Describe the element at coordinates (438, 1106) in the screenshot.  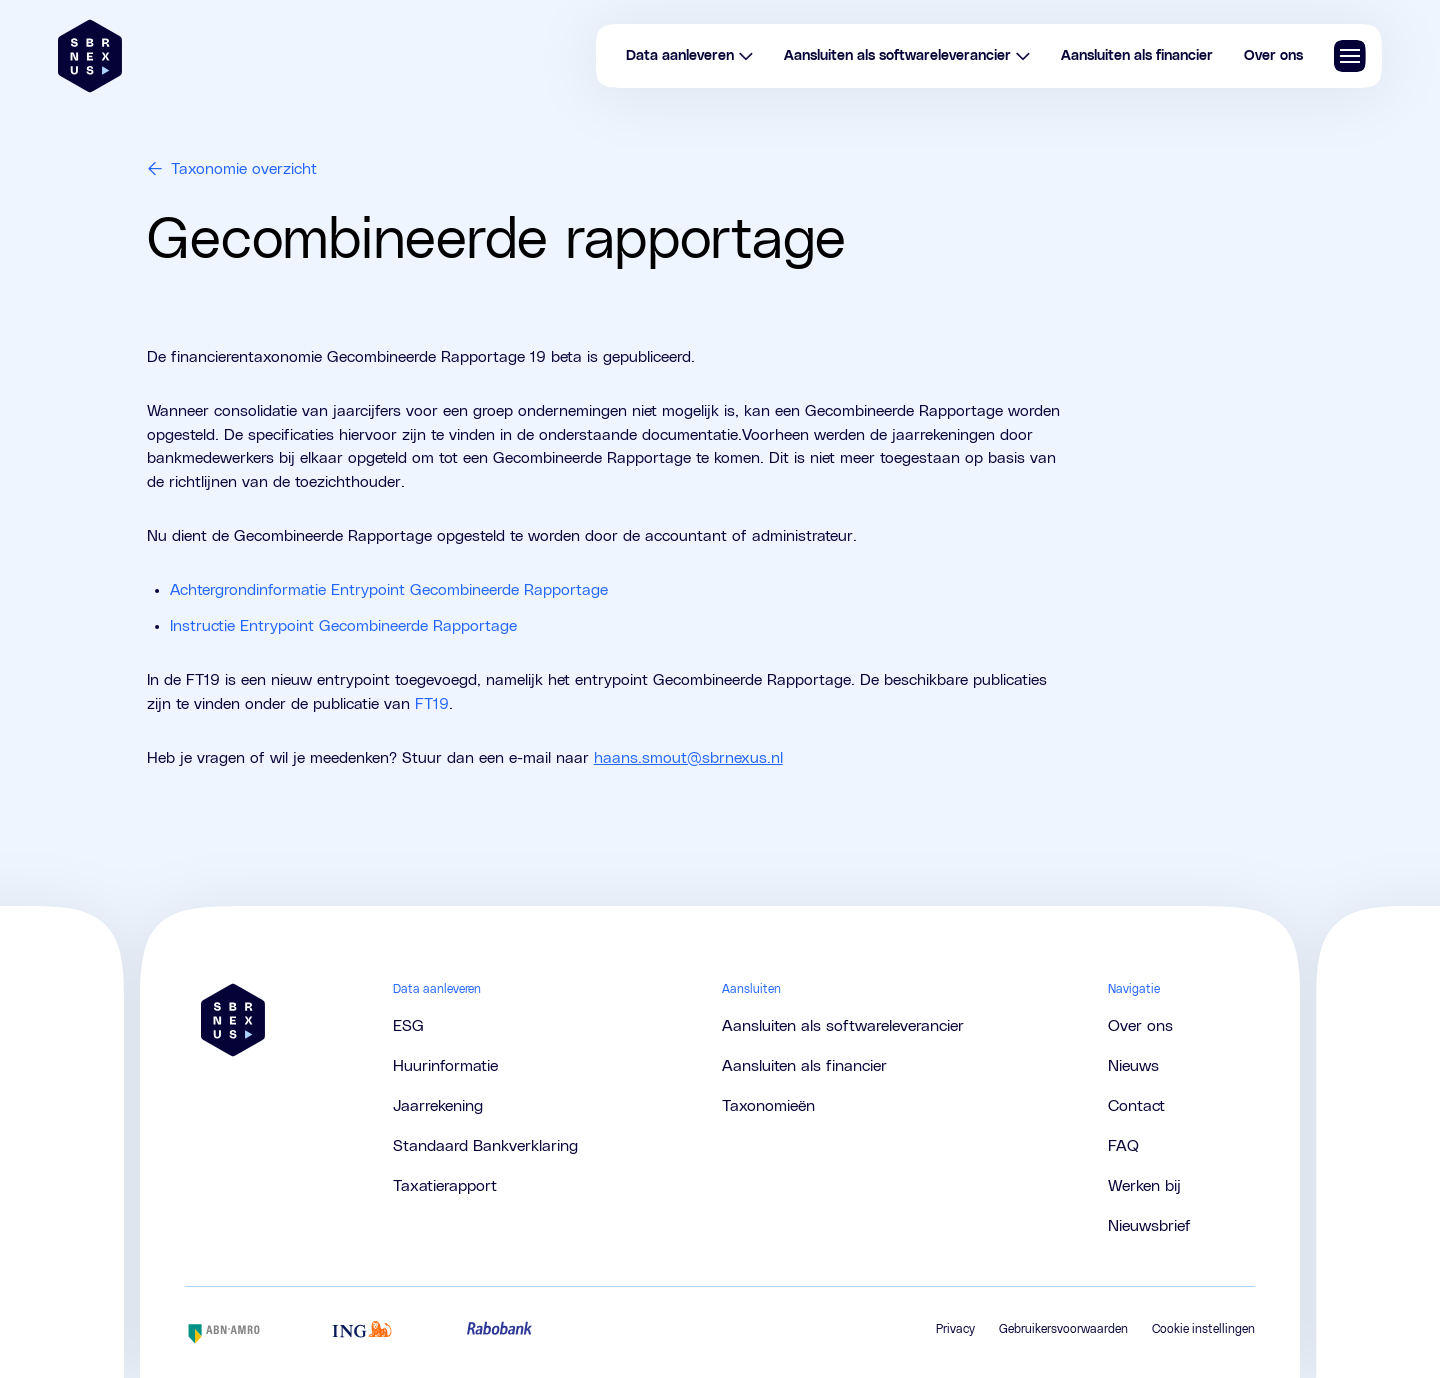
I see `Jaarrekening` at that location.